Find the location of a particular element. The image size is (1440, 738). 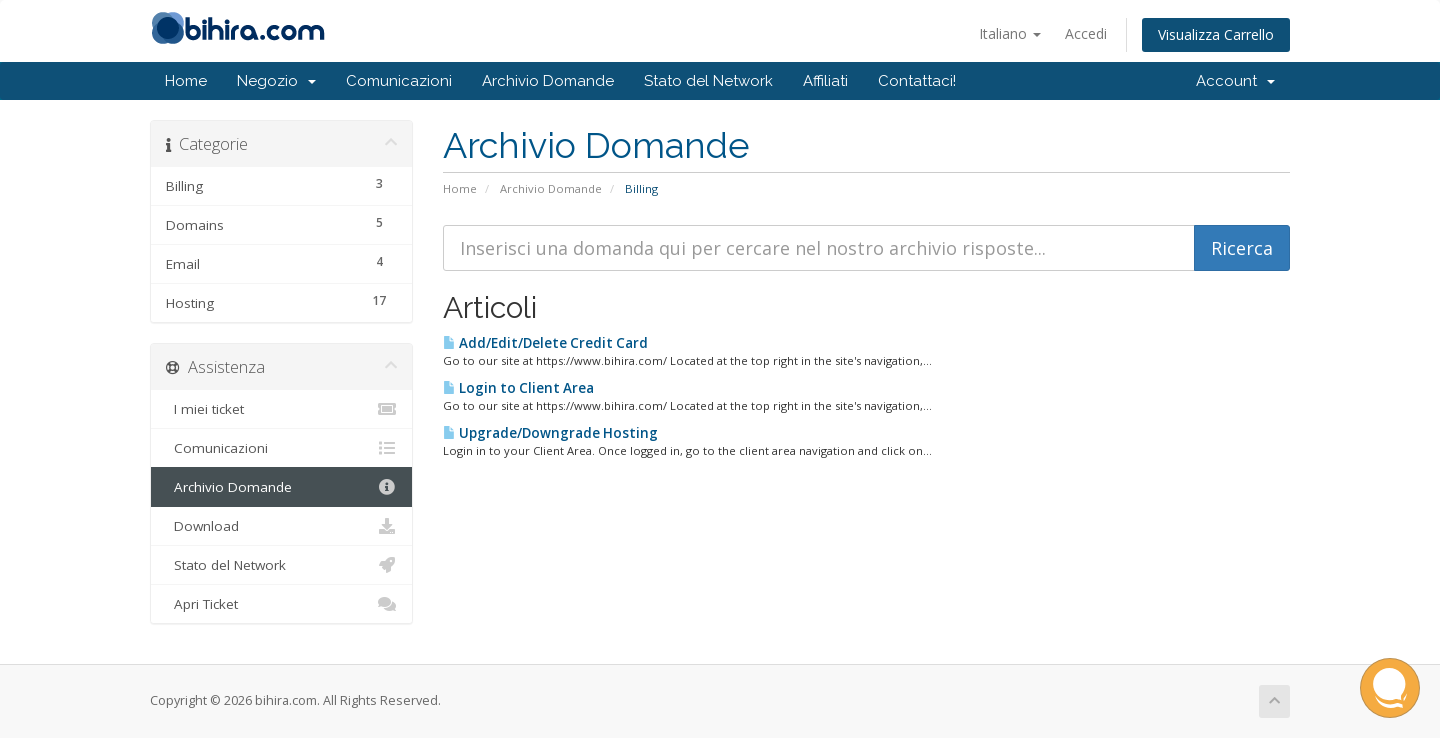

Affiliati is located at coordinates (825, 81).